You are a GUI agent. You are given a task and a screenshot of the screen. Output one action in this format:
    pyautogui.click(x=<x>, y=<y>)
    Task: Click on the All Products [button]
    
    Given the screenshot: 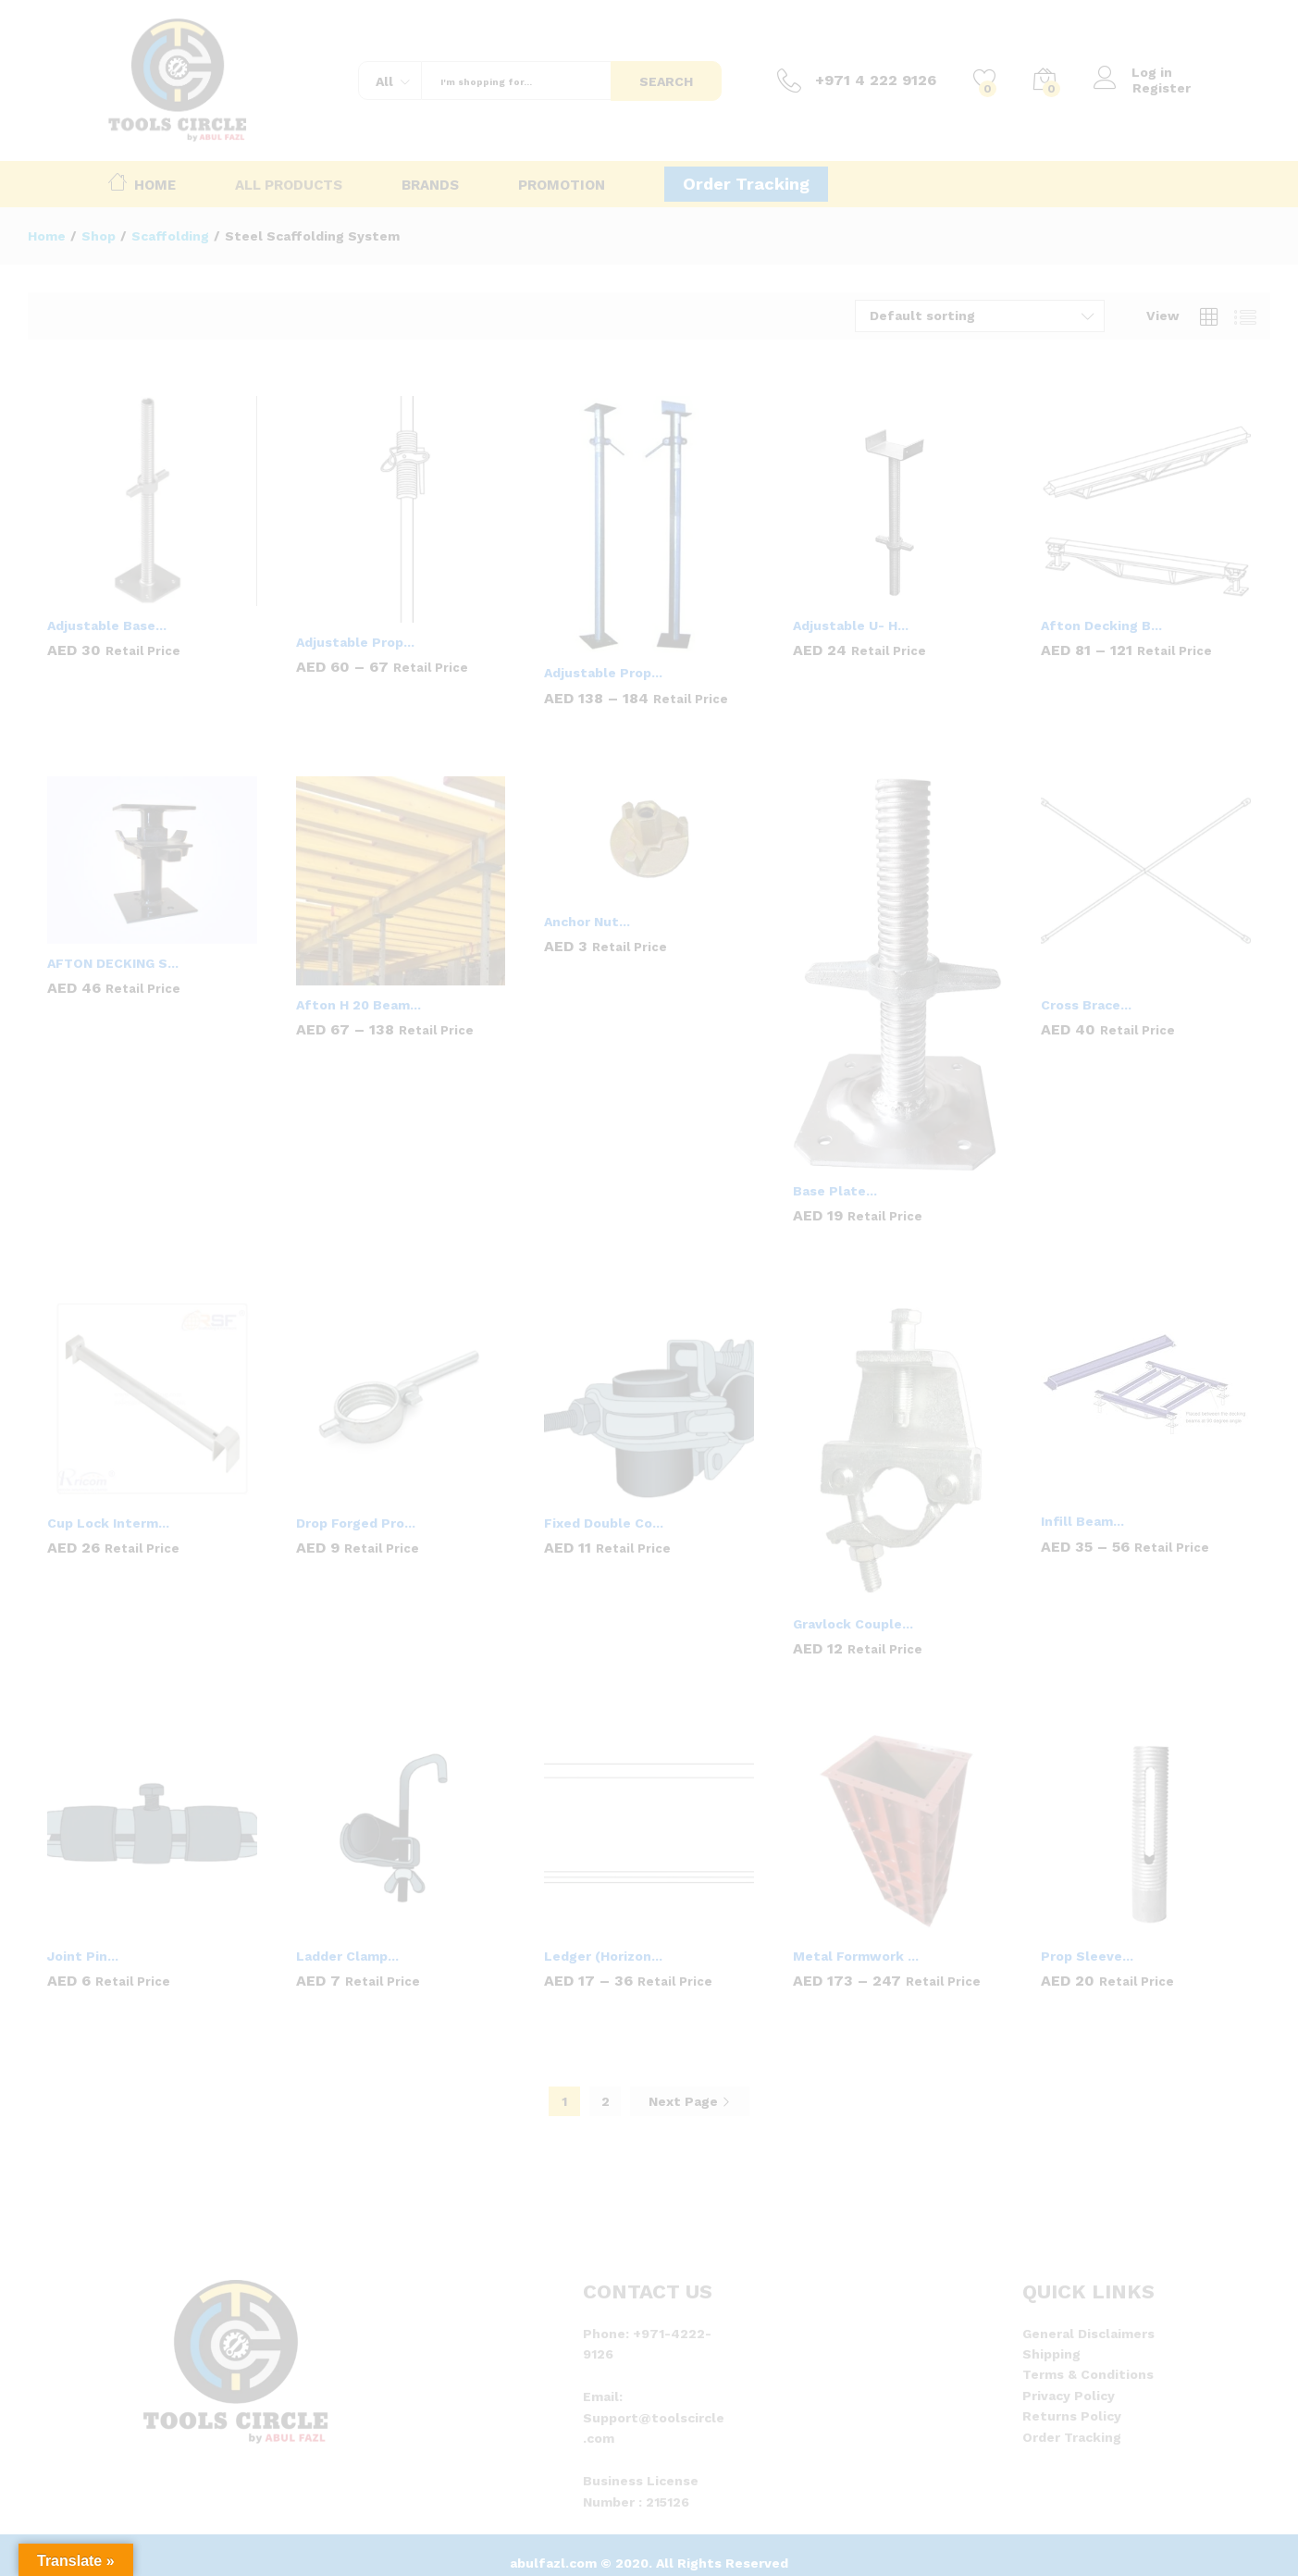 What is the action you would take?
    pyautogui.click(x=288, y=185)
    